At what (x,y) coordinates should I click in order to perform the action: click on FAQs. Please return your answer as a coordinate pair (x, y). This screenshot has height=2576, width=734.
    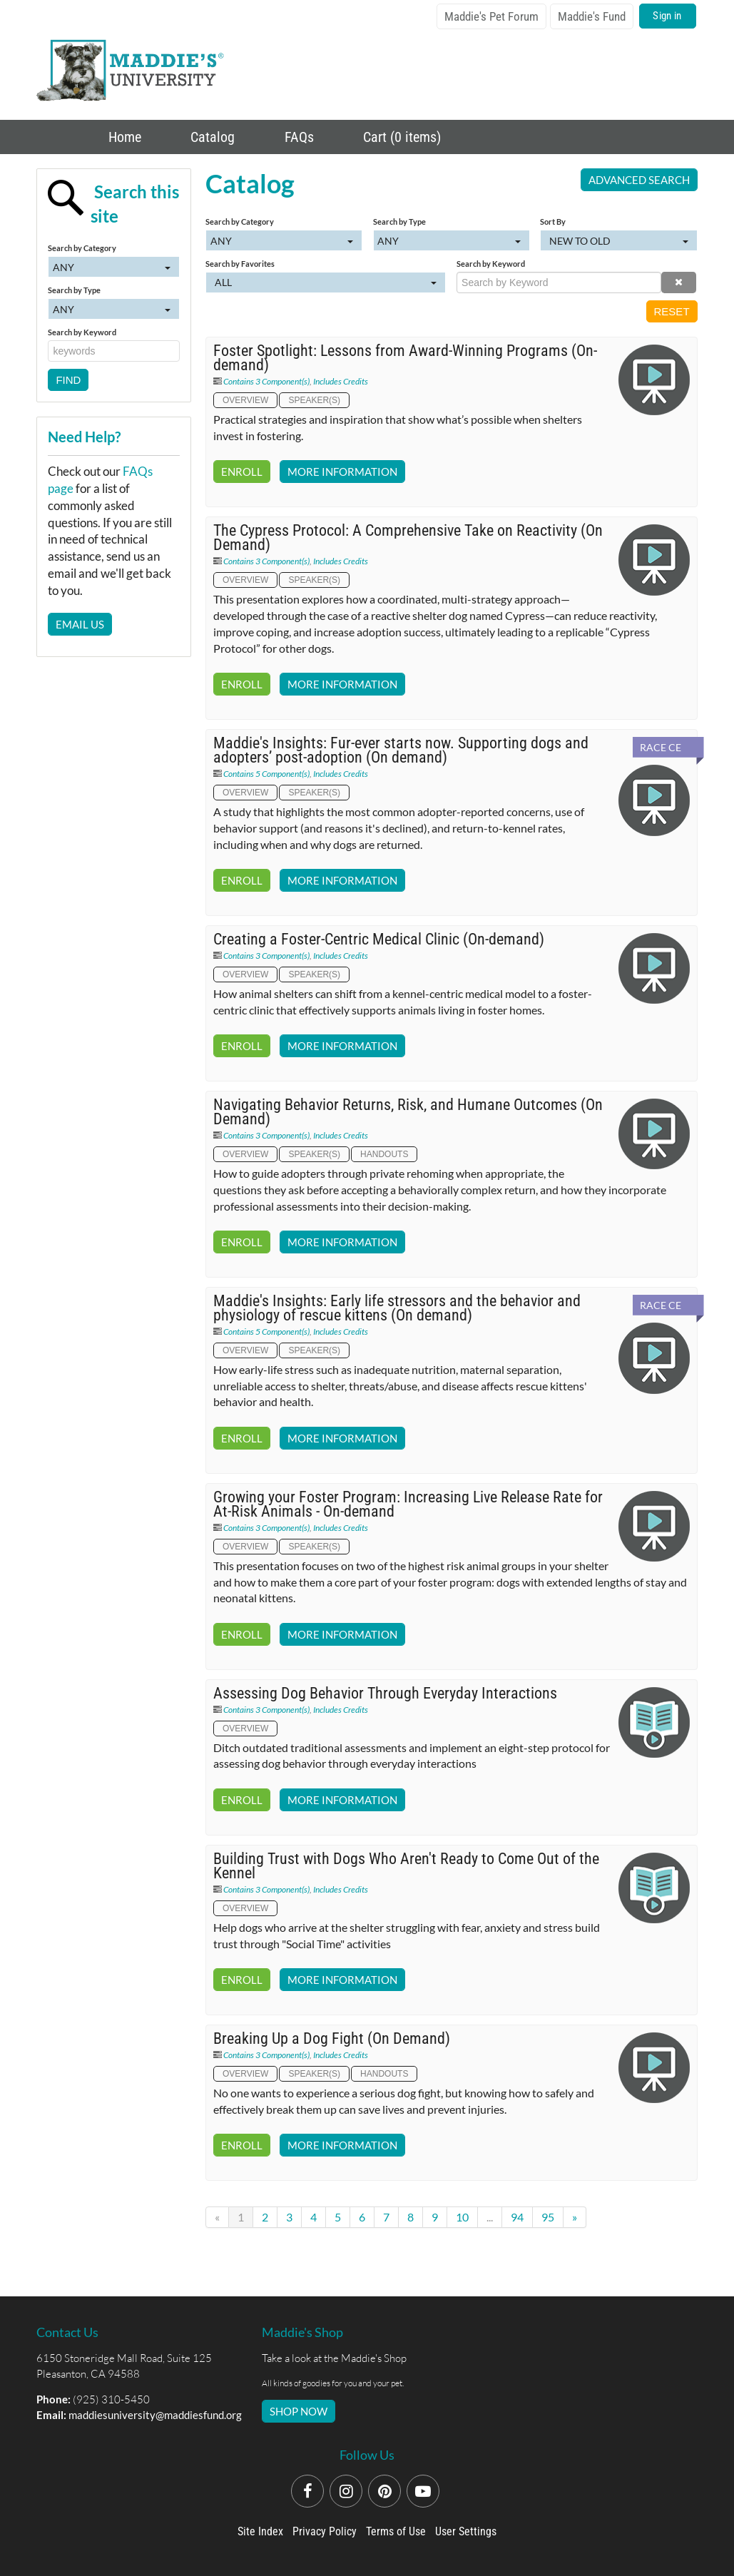
    Looking at the image, I should click on (297, 137).